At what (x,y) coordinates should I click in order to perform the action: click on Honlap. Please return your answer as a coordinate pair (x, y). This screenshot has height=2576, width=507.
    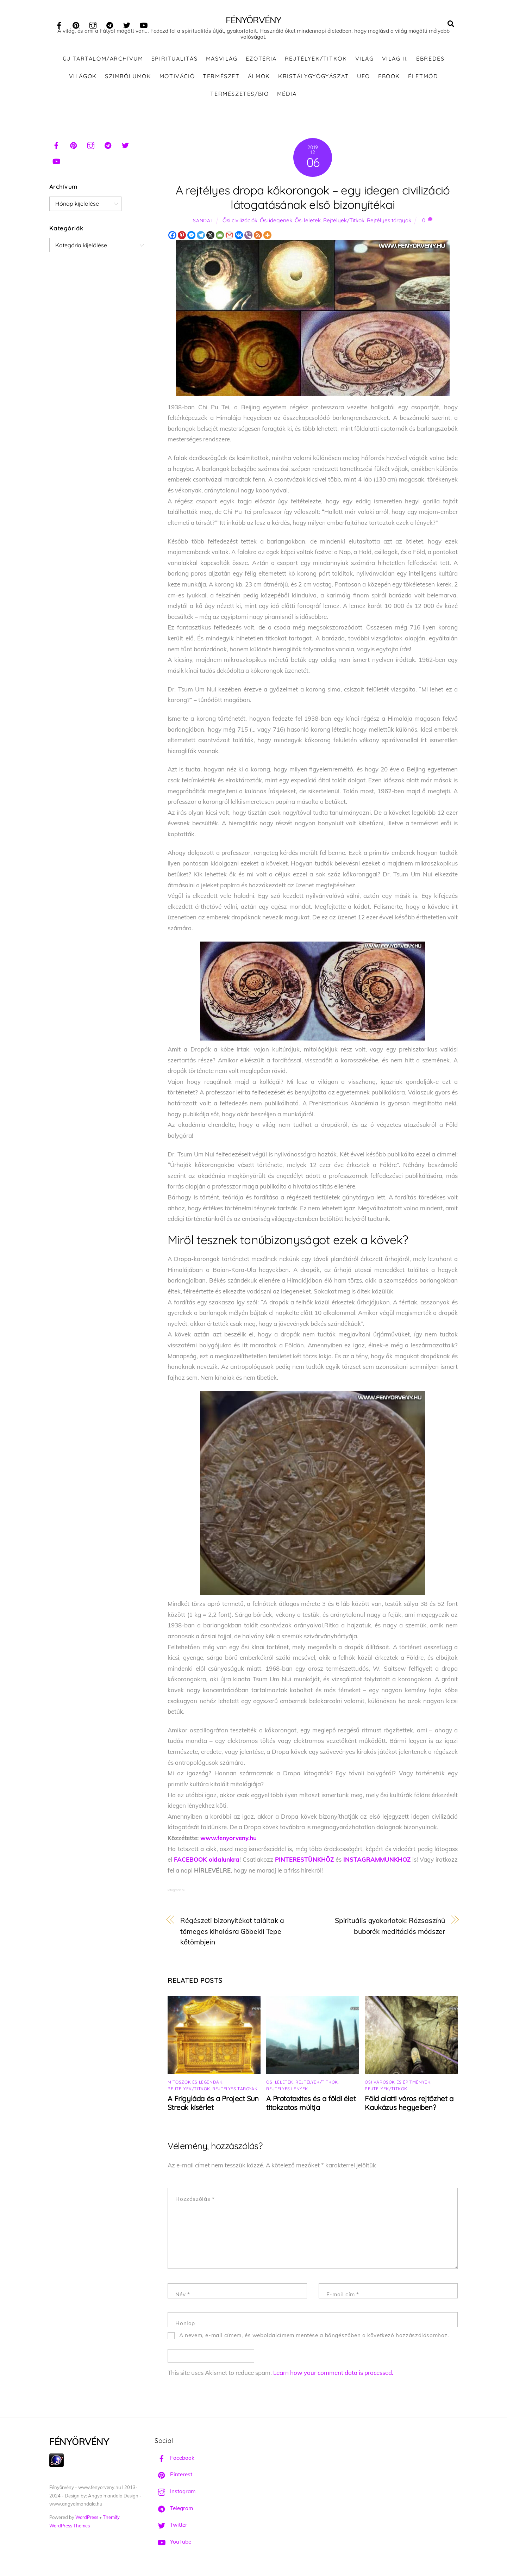
    Looking at the image, I should click on (185, 2328).